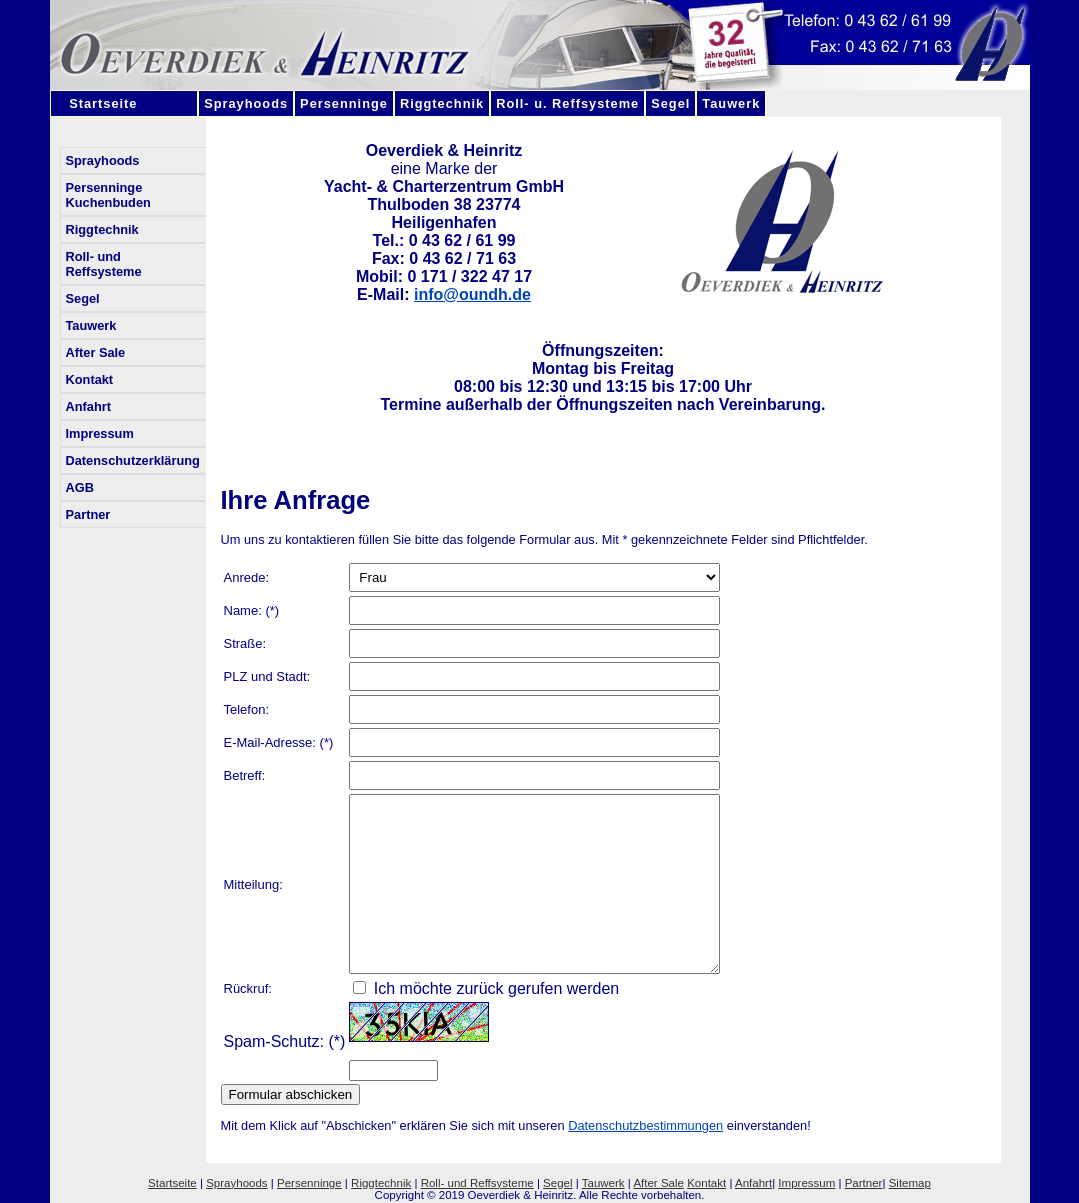 This screenshot has width=1079, height=1203. Describe the element at coordinates (133, 460) in the screenshot. I see `Datenschutzerklärung` at that location.